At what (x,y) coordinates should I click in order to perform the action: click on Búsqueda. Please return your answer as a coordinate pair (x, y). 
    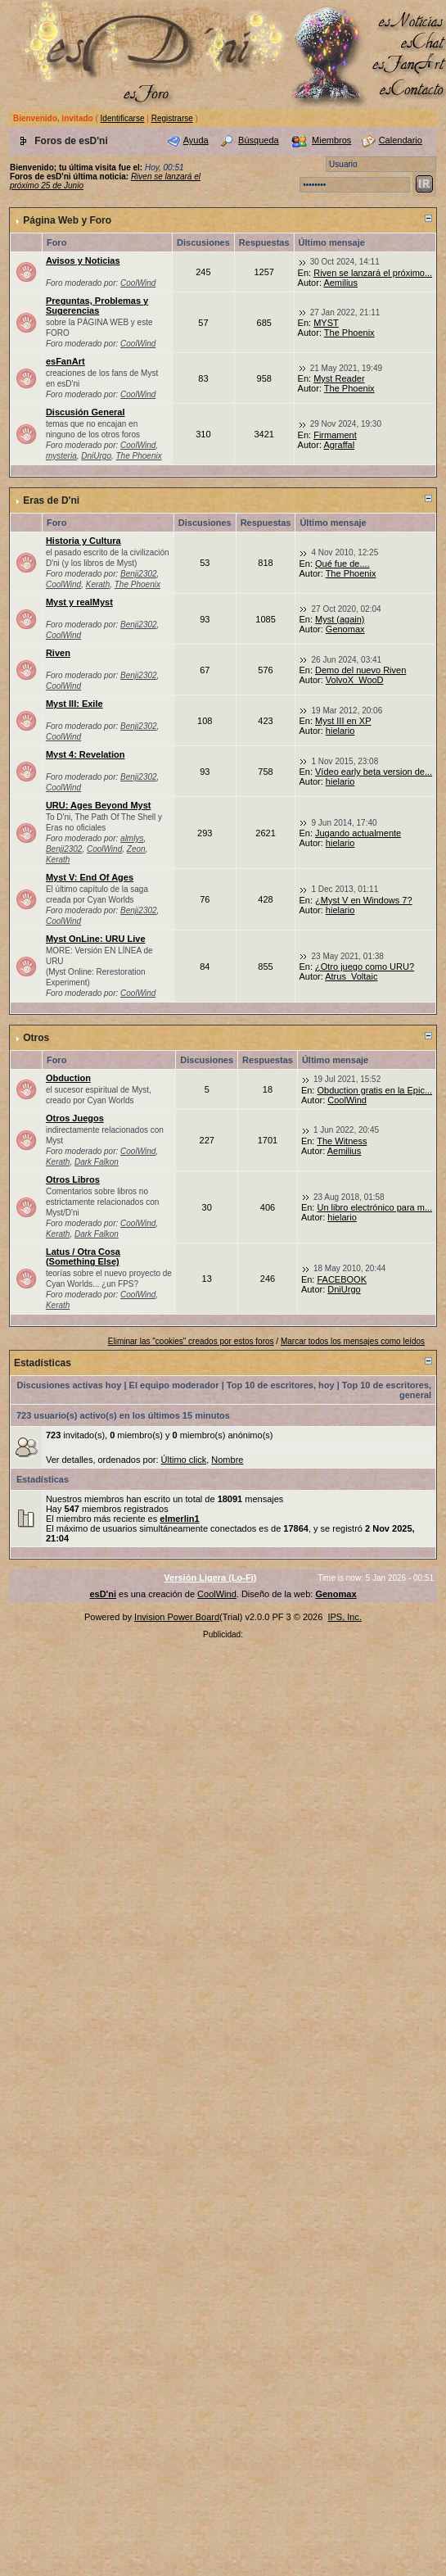
    Looking at the image, I should click on (258, 140).